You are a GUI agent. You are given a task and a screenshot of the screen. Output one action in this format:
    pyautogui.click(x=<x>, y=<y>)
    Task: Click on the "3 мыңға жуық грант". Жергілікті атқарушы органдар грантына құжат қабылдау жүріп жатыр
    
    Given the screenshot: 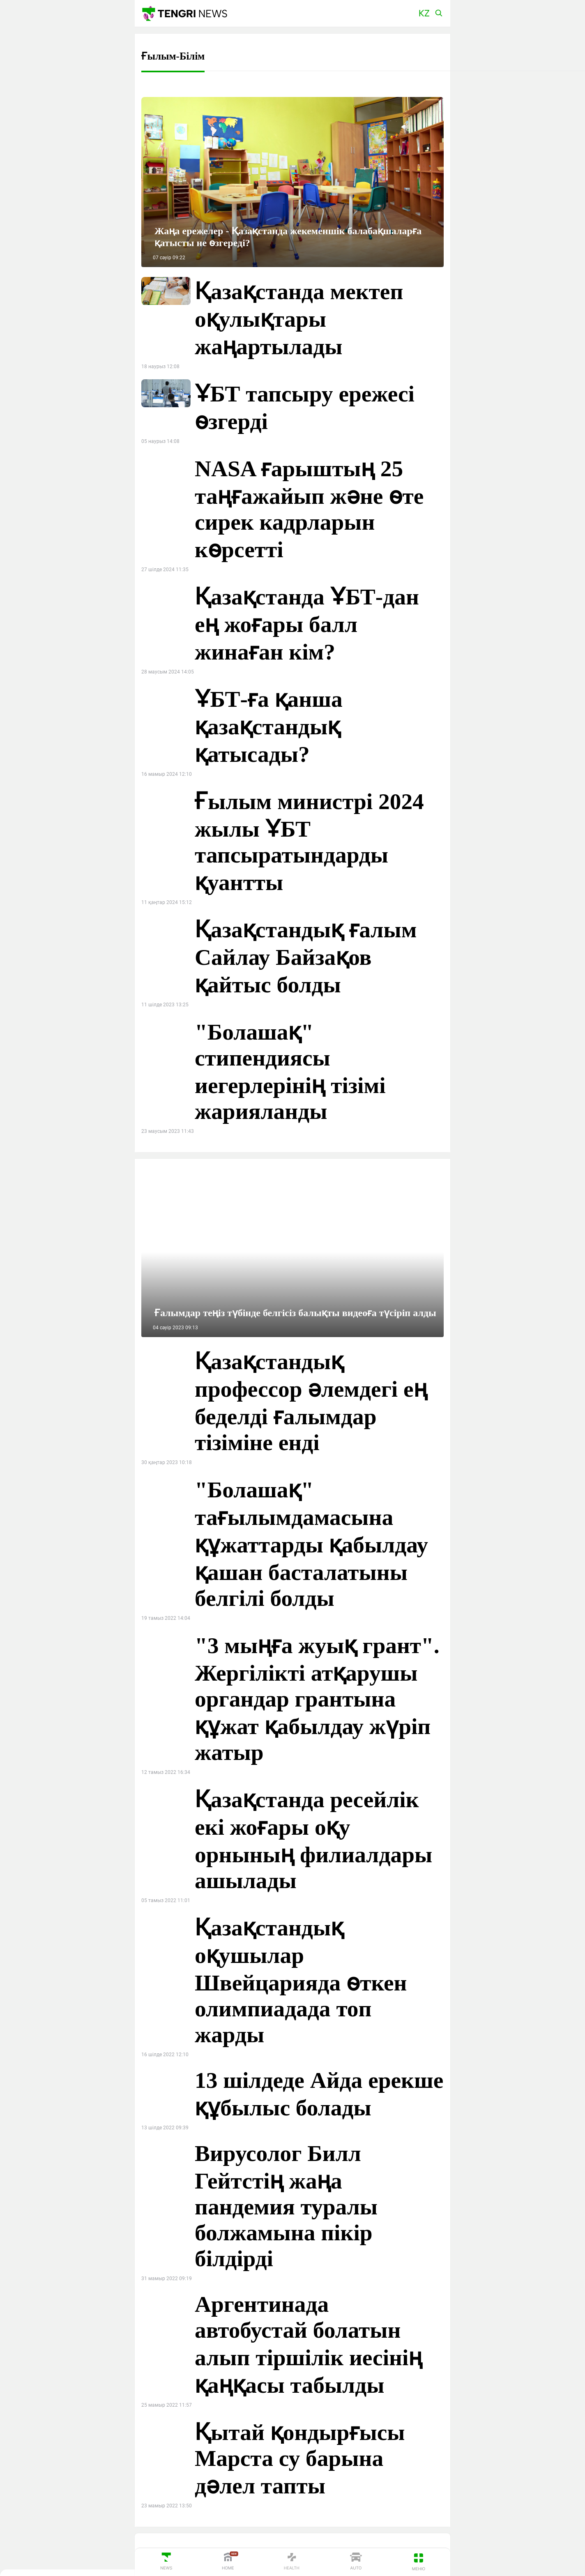 What is the action you would take?
    pyautogui.click(x=317, y=1699)
    